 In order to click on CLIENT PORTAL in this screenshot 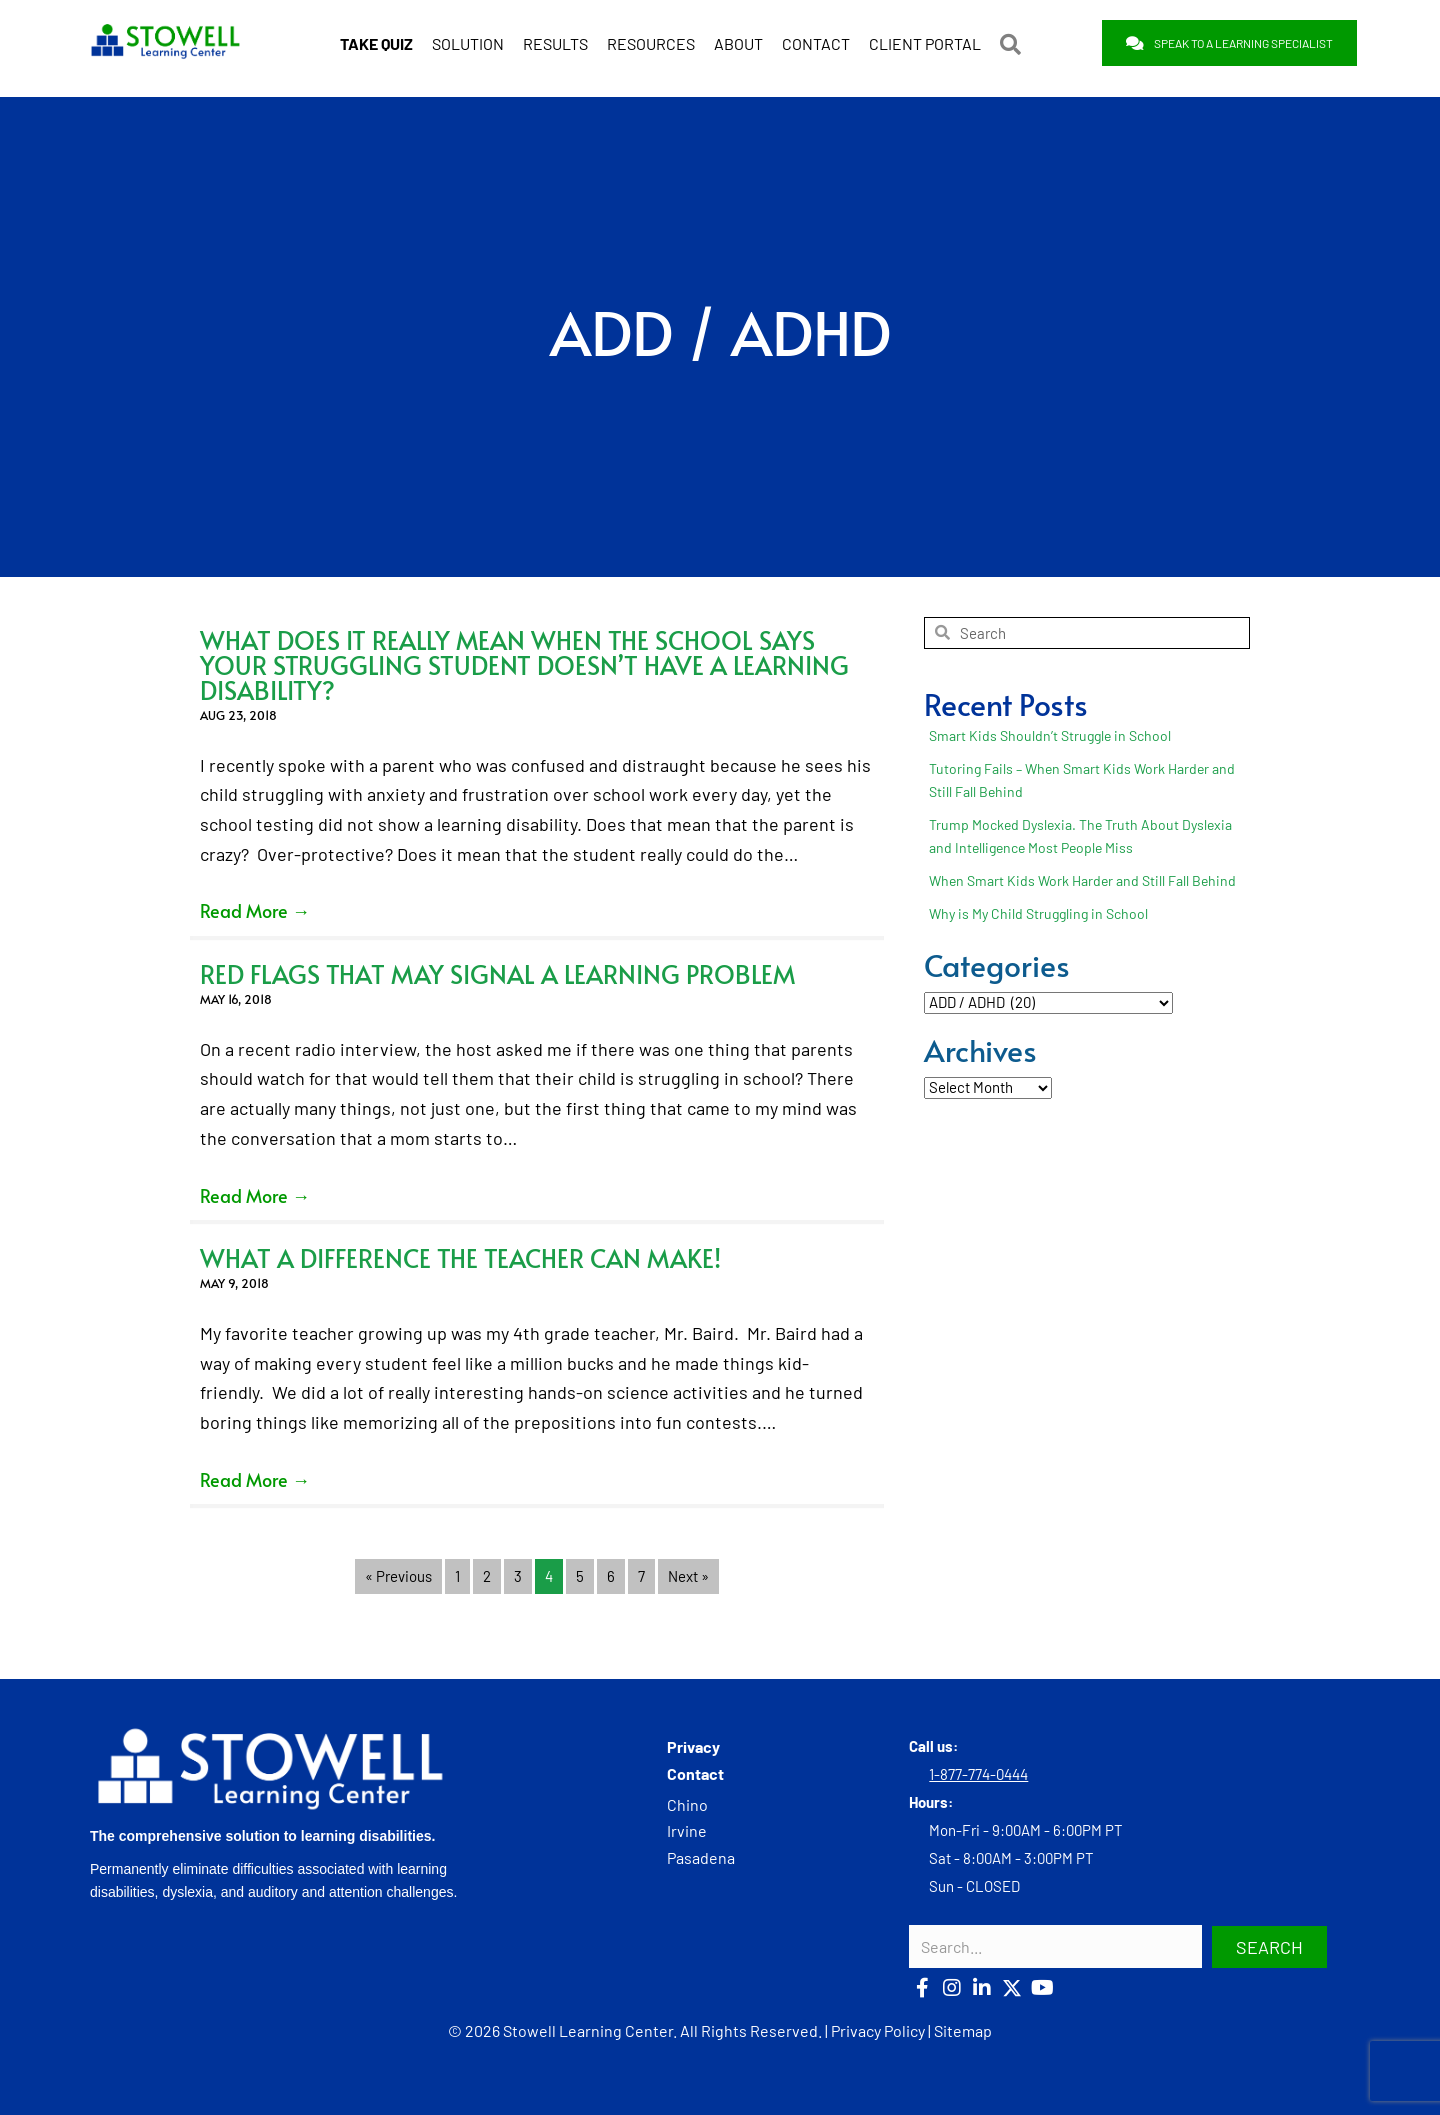, I will do `click(925, 43)`.